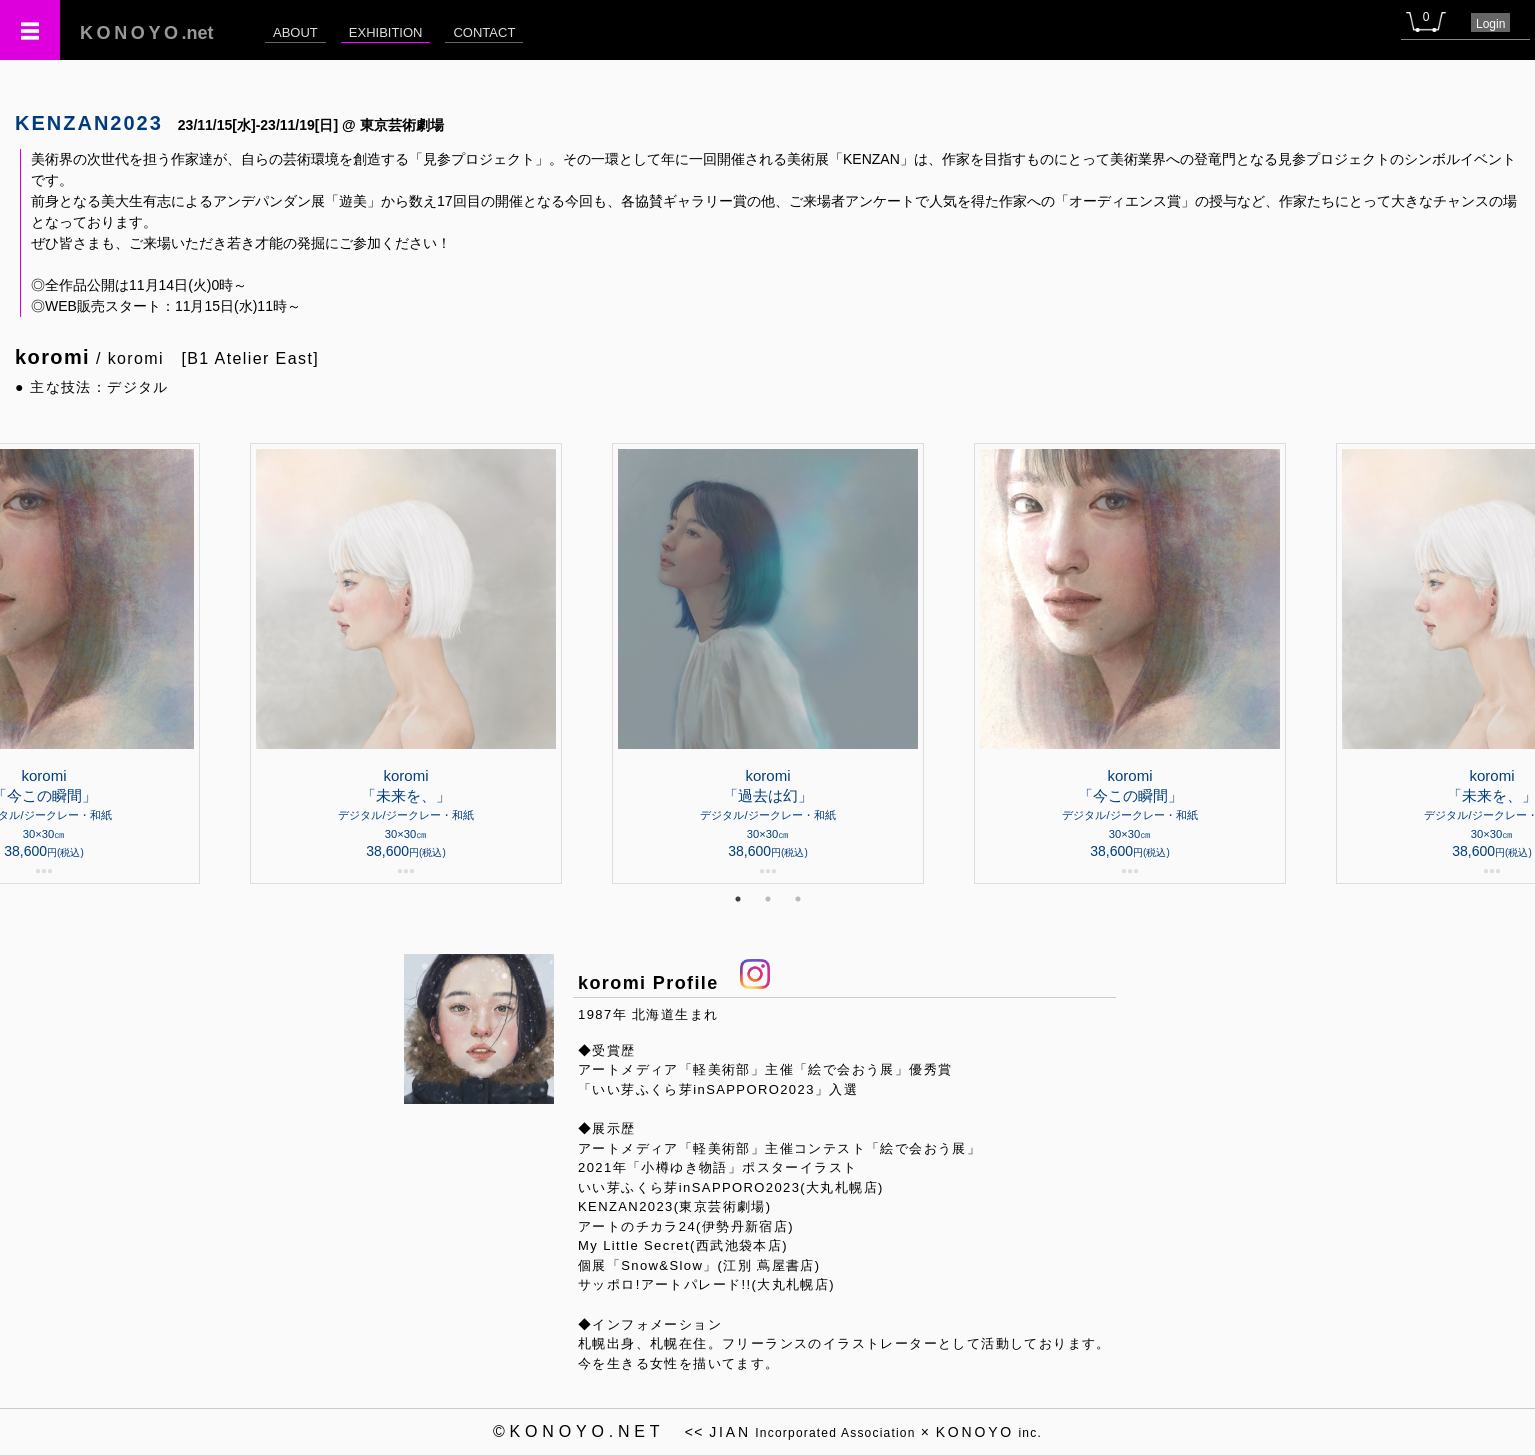  Describe the element at coordinates (768, 899) in the screenshot. I see `2 [tab]` at that location.